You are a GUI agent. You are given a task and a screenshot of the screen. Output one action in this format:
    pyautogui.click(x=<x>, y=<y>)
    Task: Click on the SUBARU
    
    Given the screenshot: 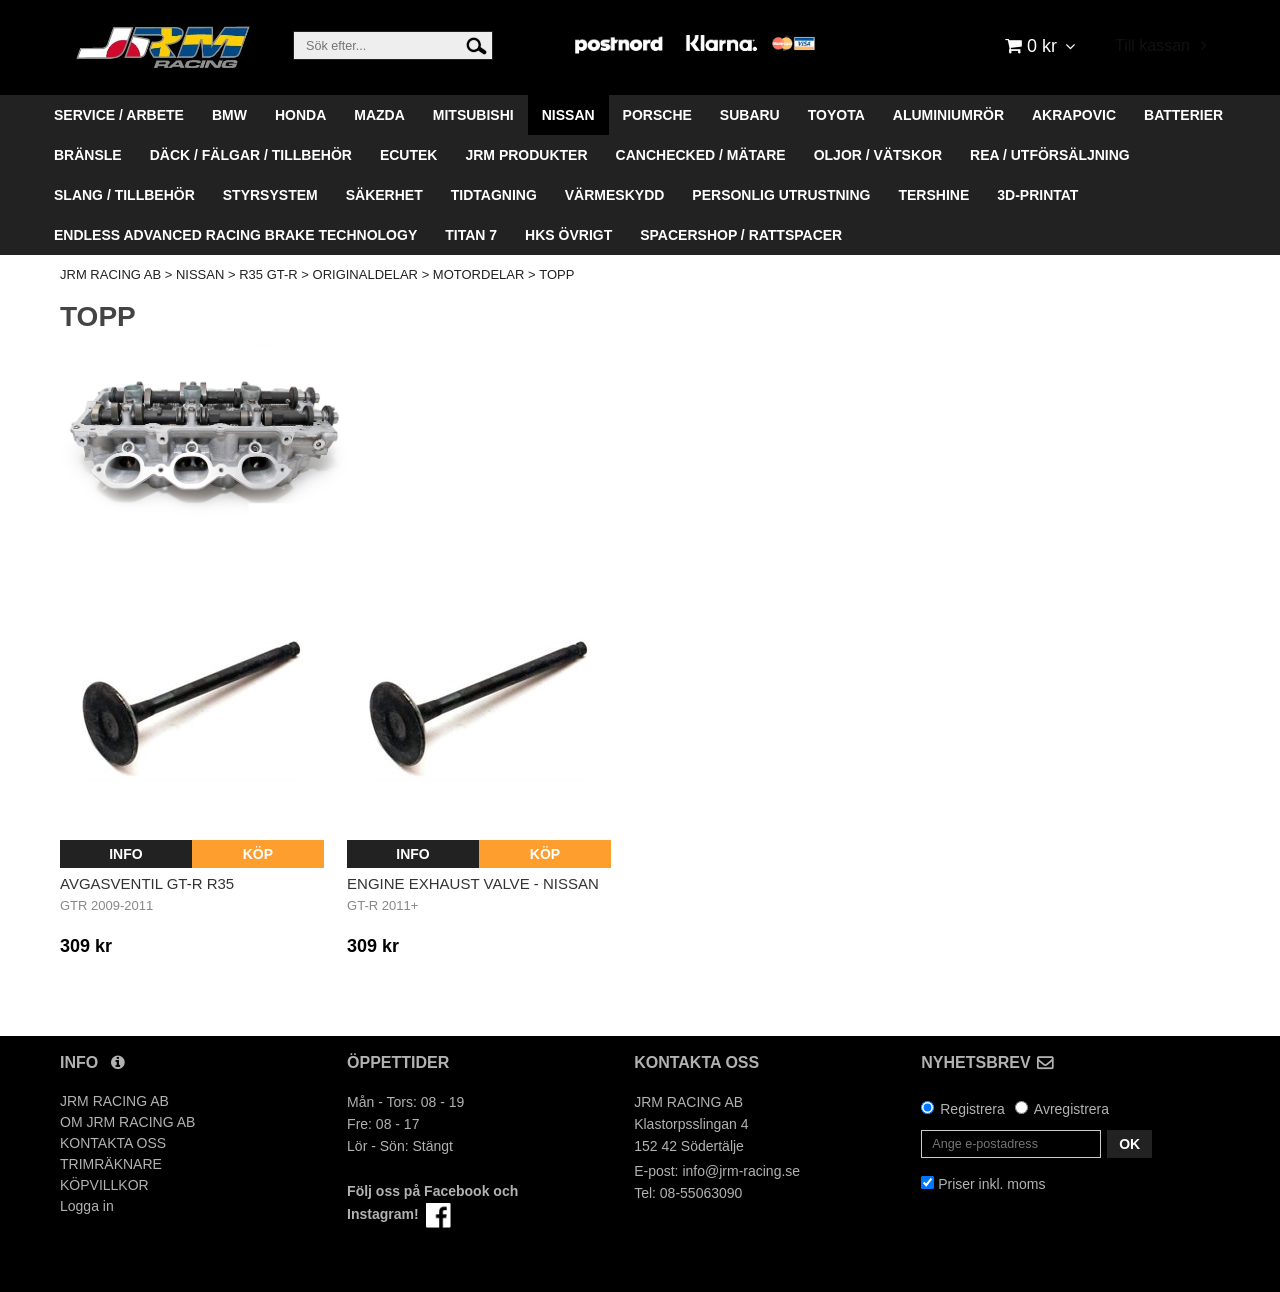 What is the action you would take?
    pyautogui.click(x=750, y=115)
    